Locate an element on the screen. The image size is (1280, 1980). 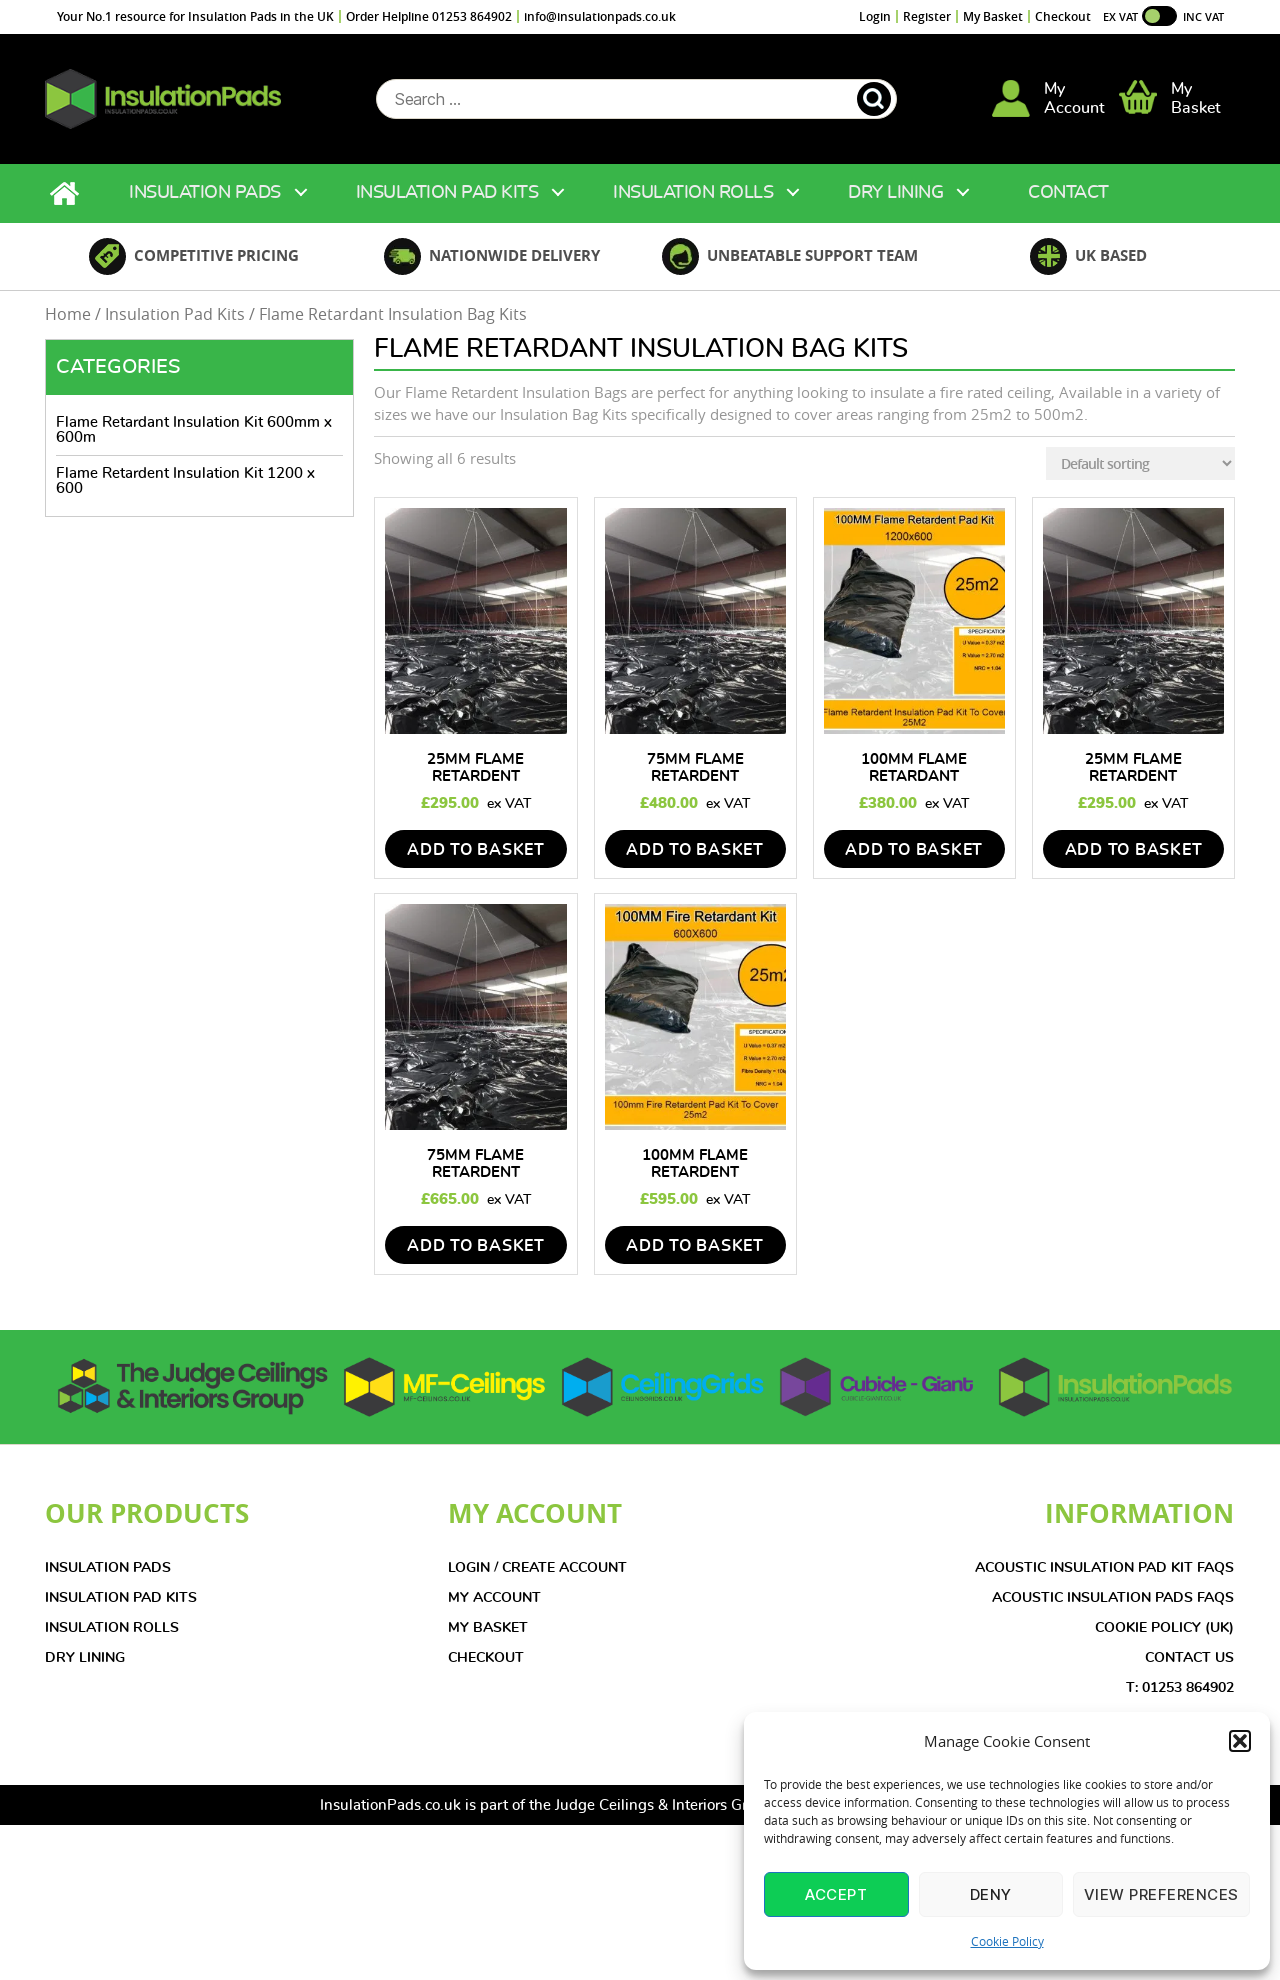
add to basket [Add to basket: “25mm Flame Retardent Insulation Pad Kit 1200mmx600mm - 25m2”] is located at coordinates (476, 861).